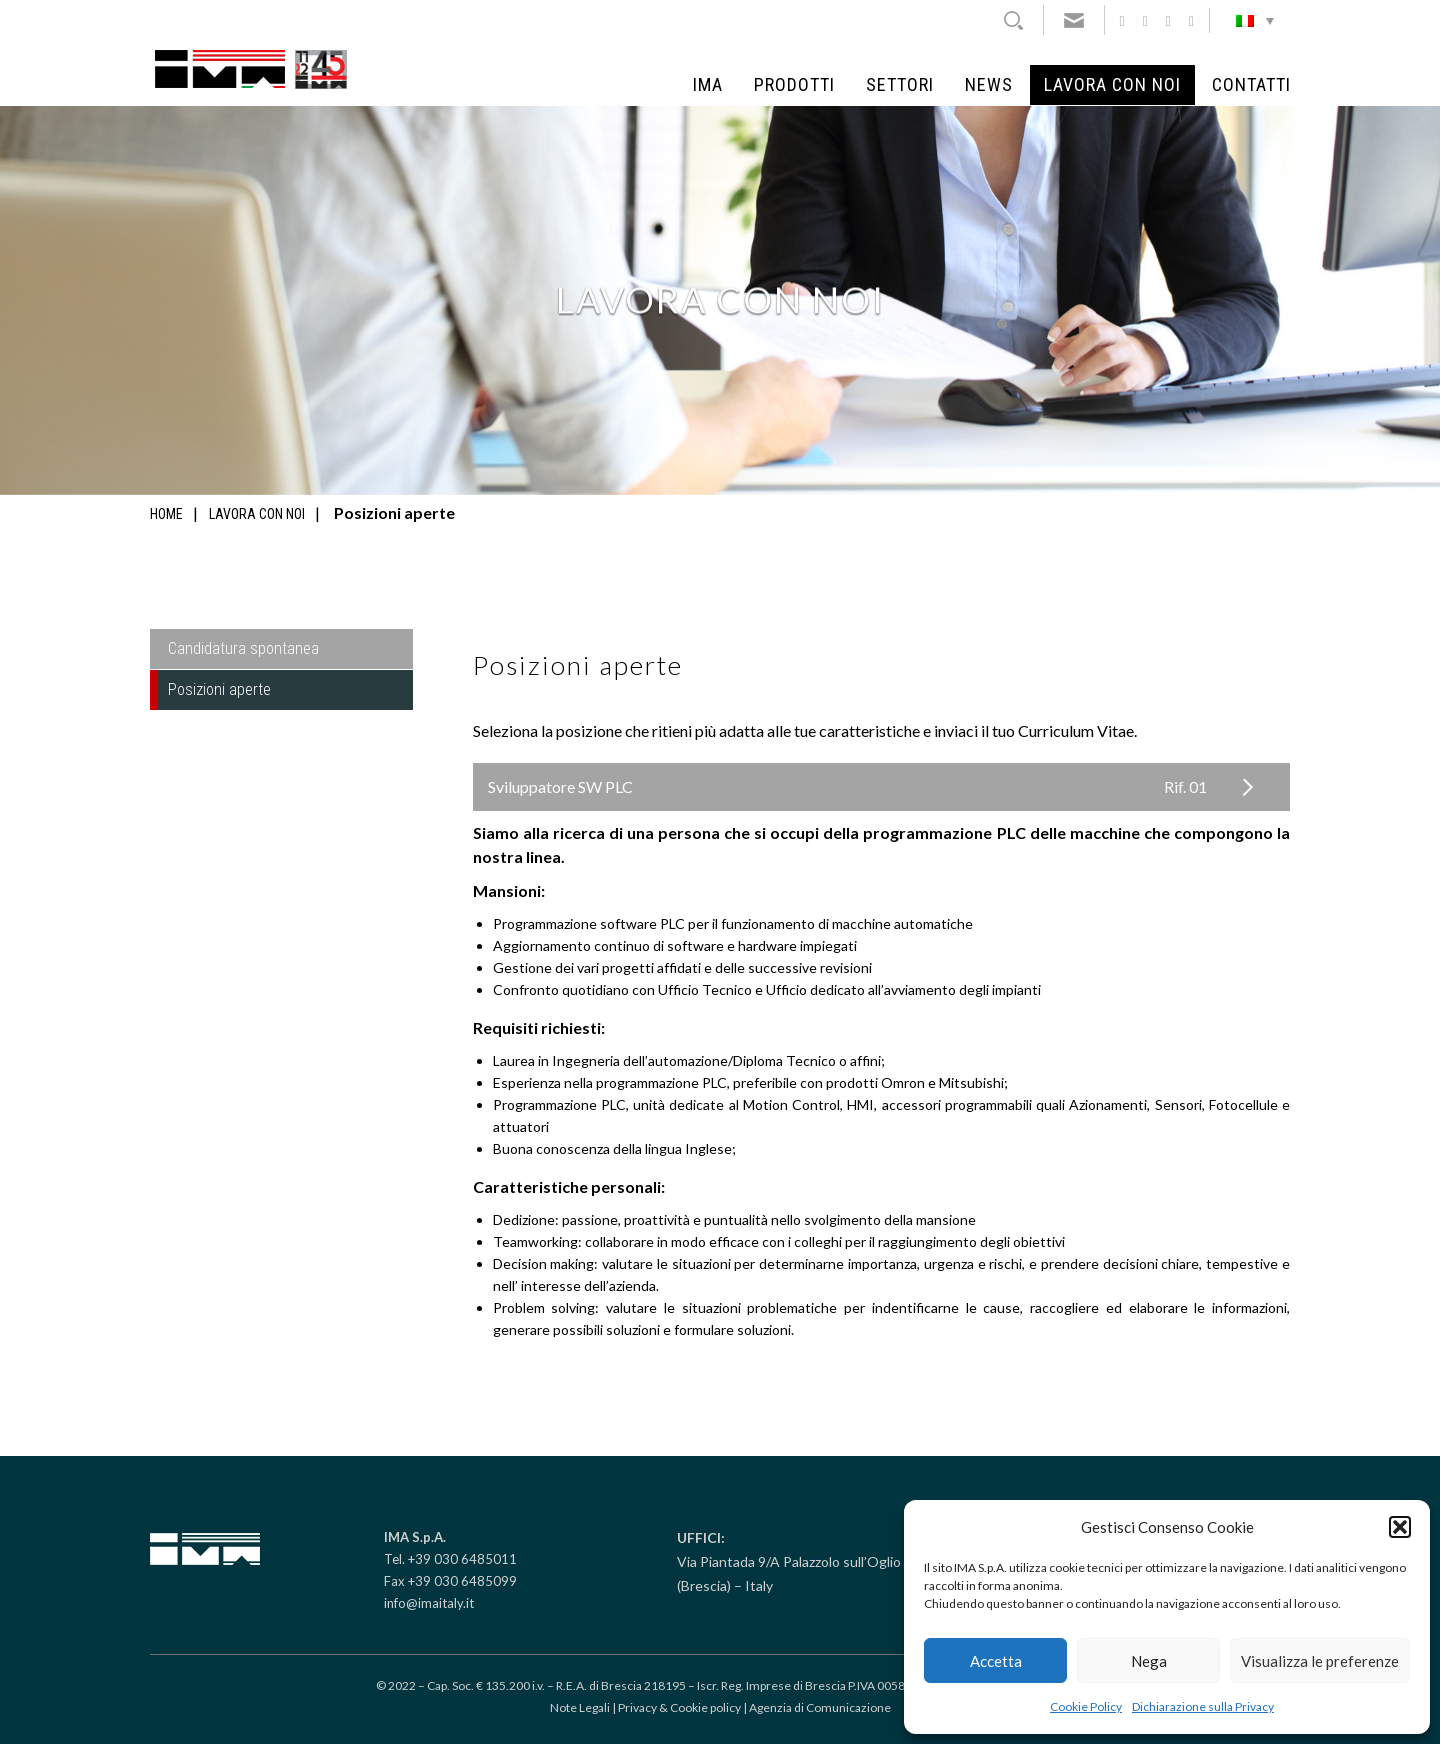 The height and width of the screenshot is (1744, 1440). What do you see at coordinates (166, 514) in the screenshot?
I see `Home` at bounding box center [166, 514].